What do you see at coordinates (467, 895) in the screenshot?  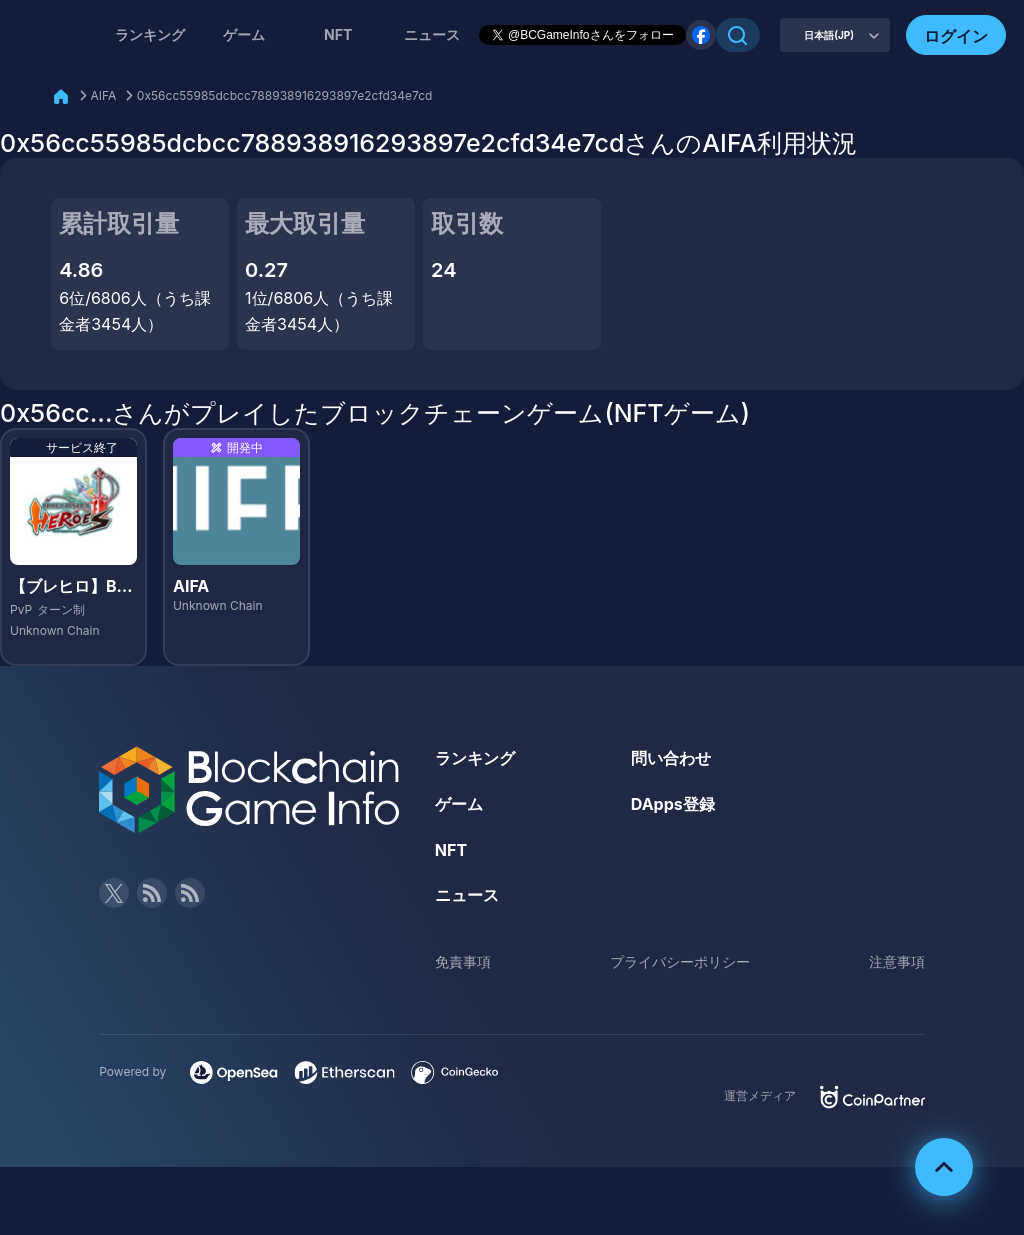 I see `ニュース` at bounding box center [467, 895].